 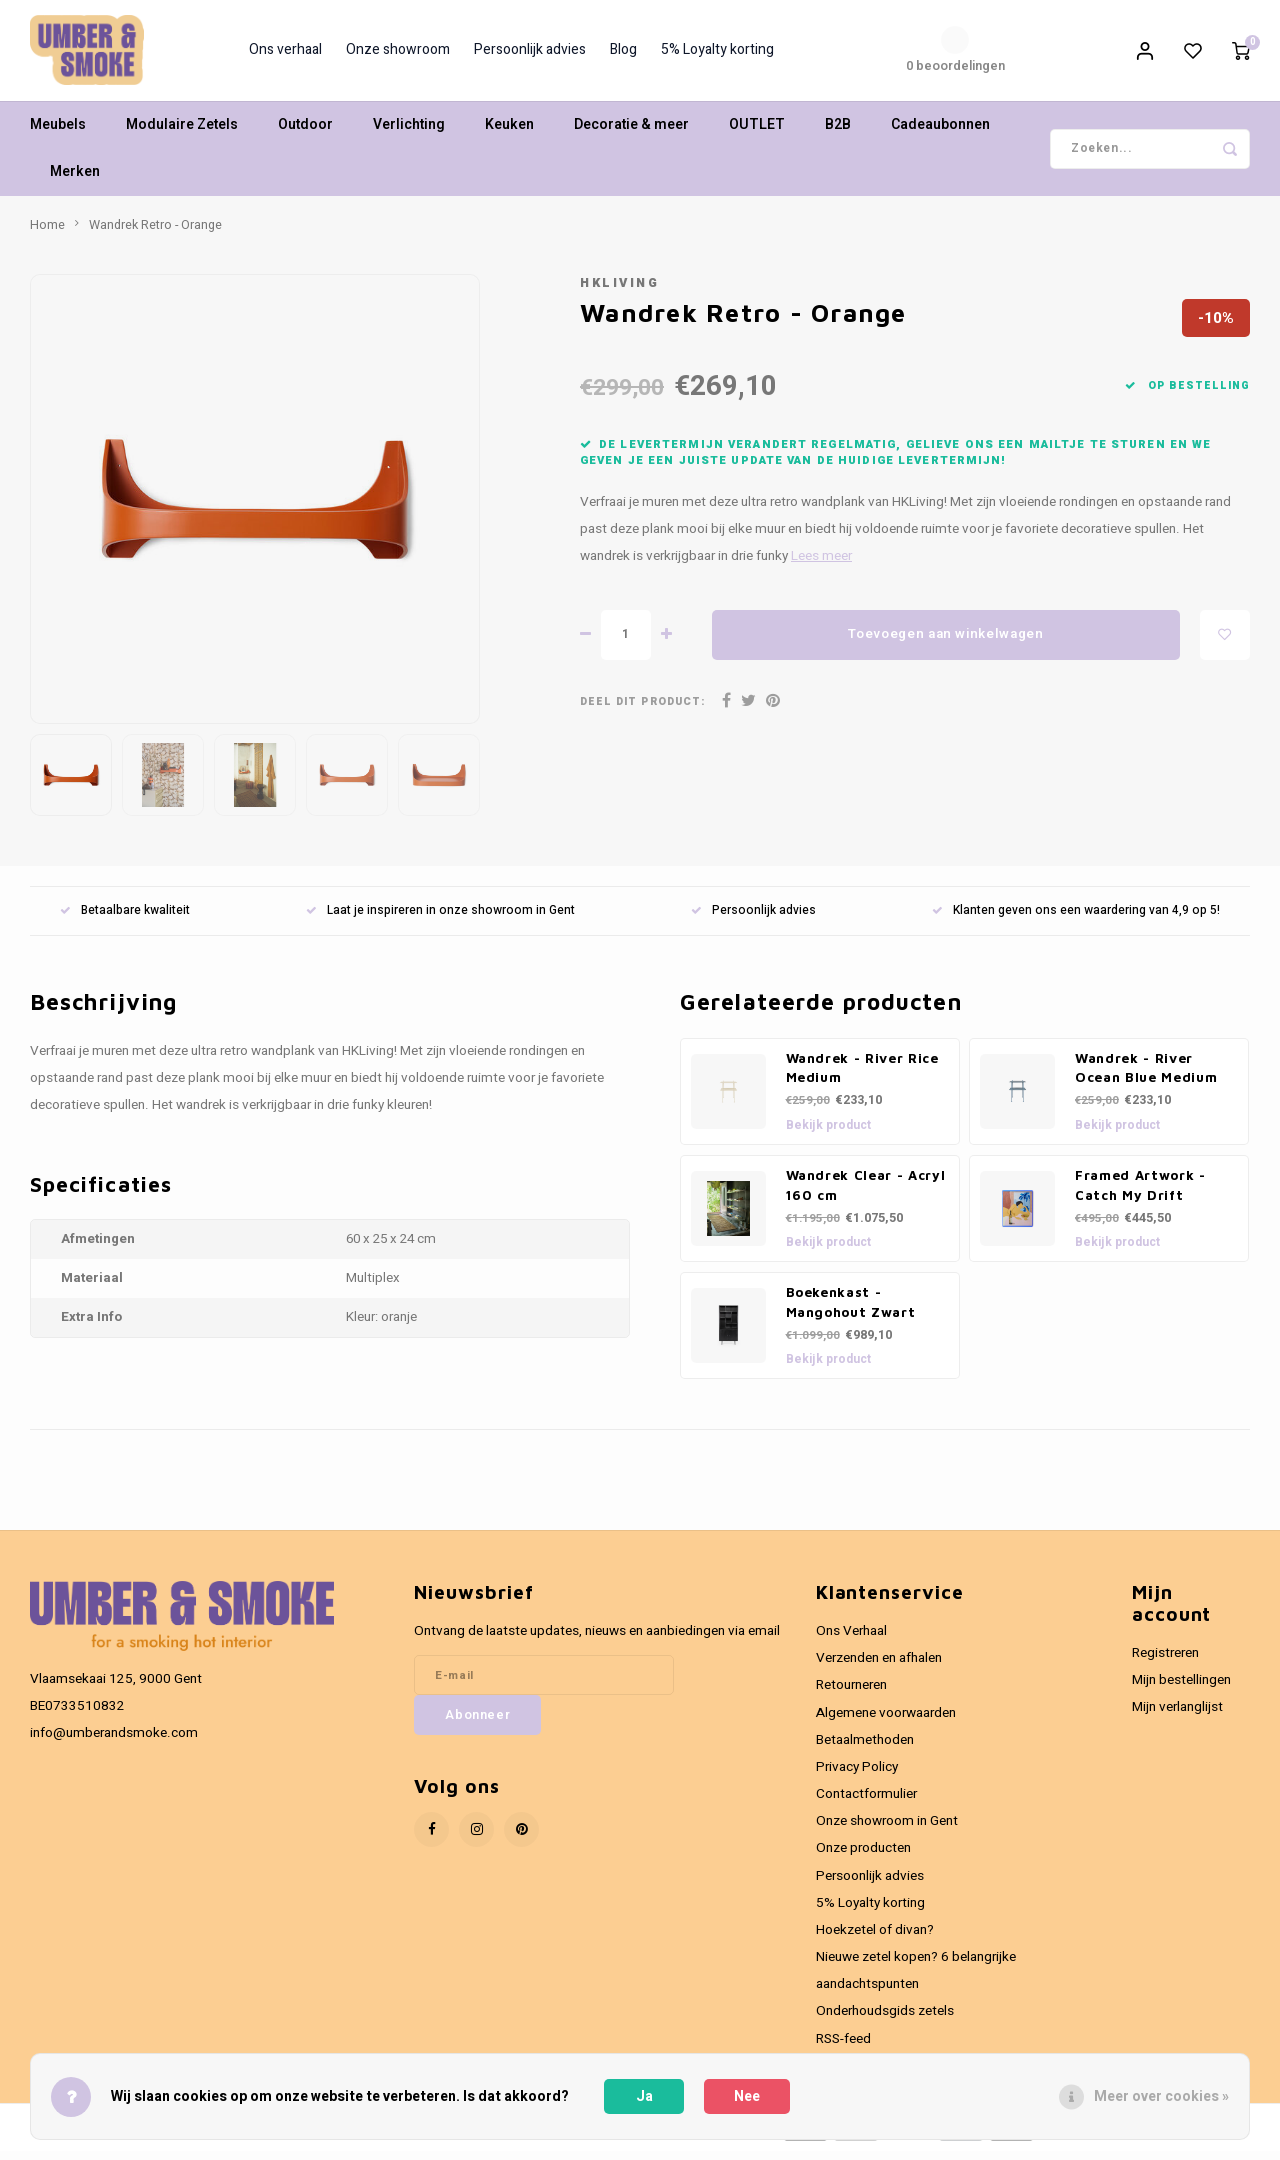 What do you see at coordinates (1146, 1077) in the screenshot?
I see `Wandrek - River Ocean Blue Medium` at bounding box center [1146, 1077].